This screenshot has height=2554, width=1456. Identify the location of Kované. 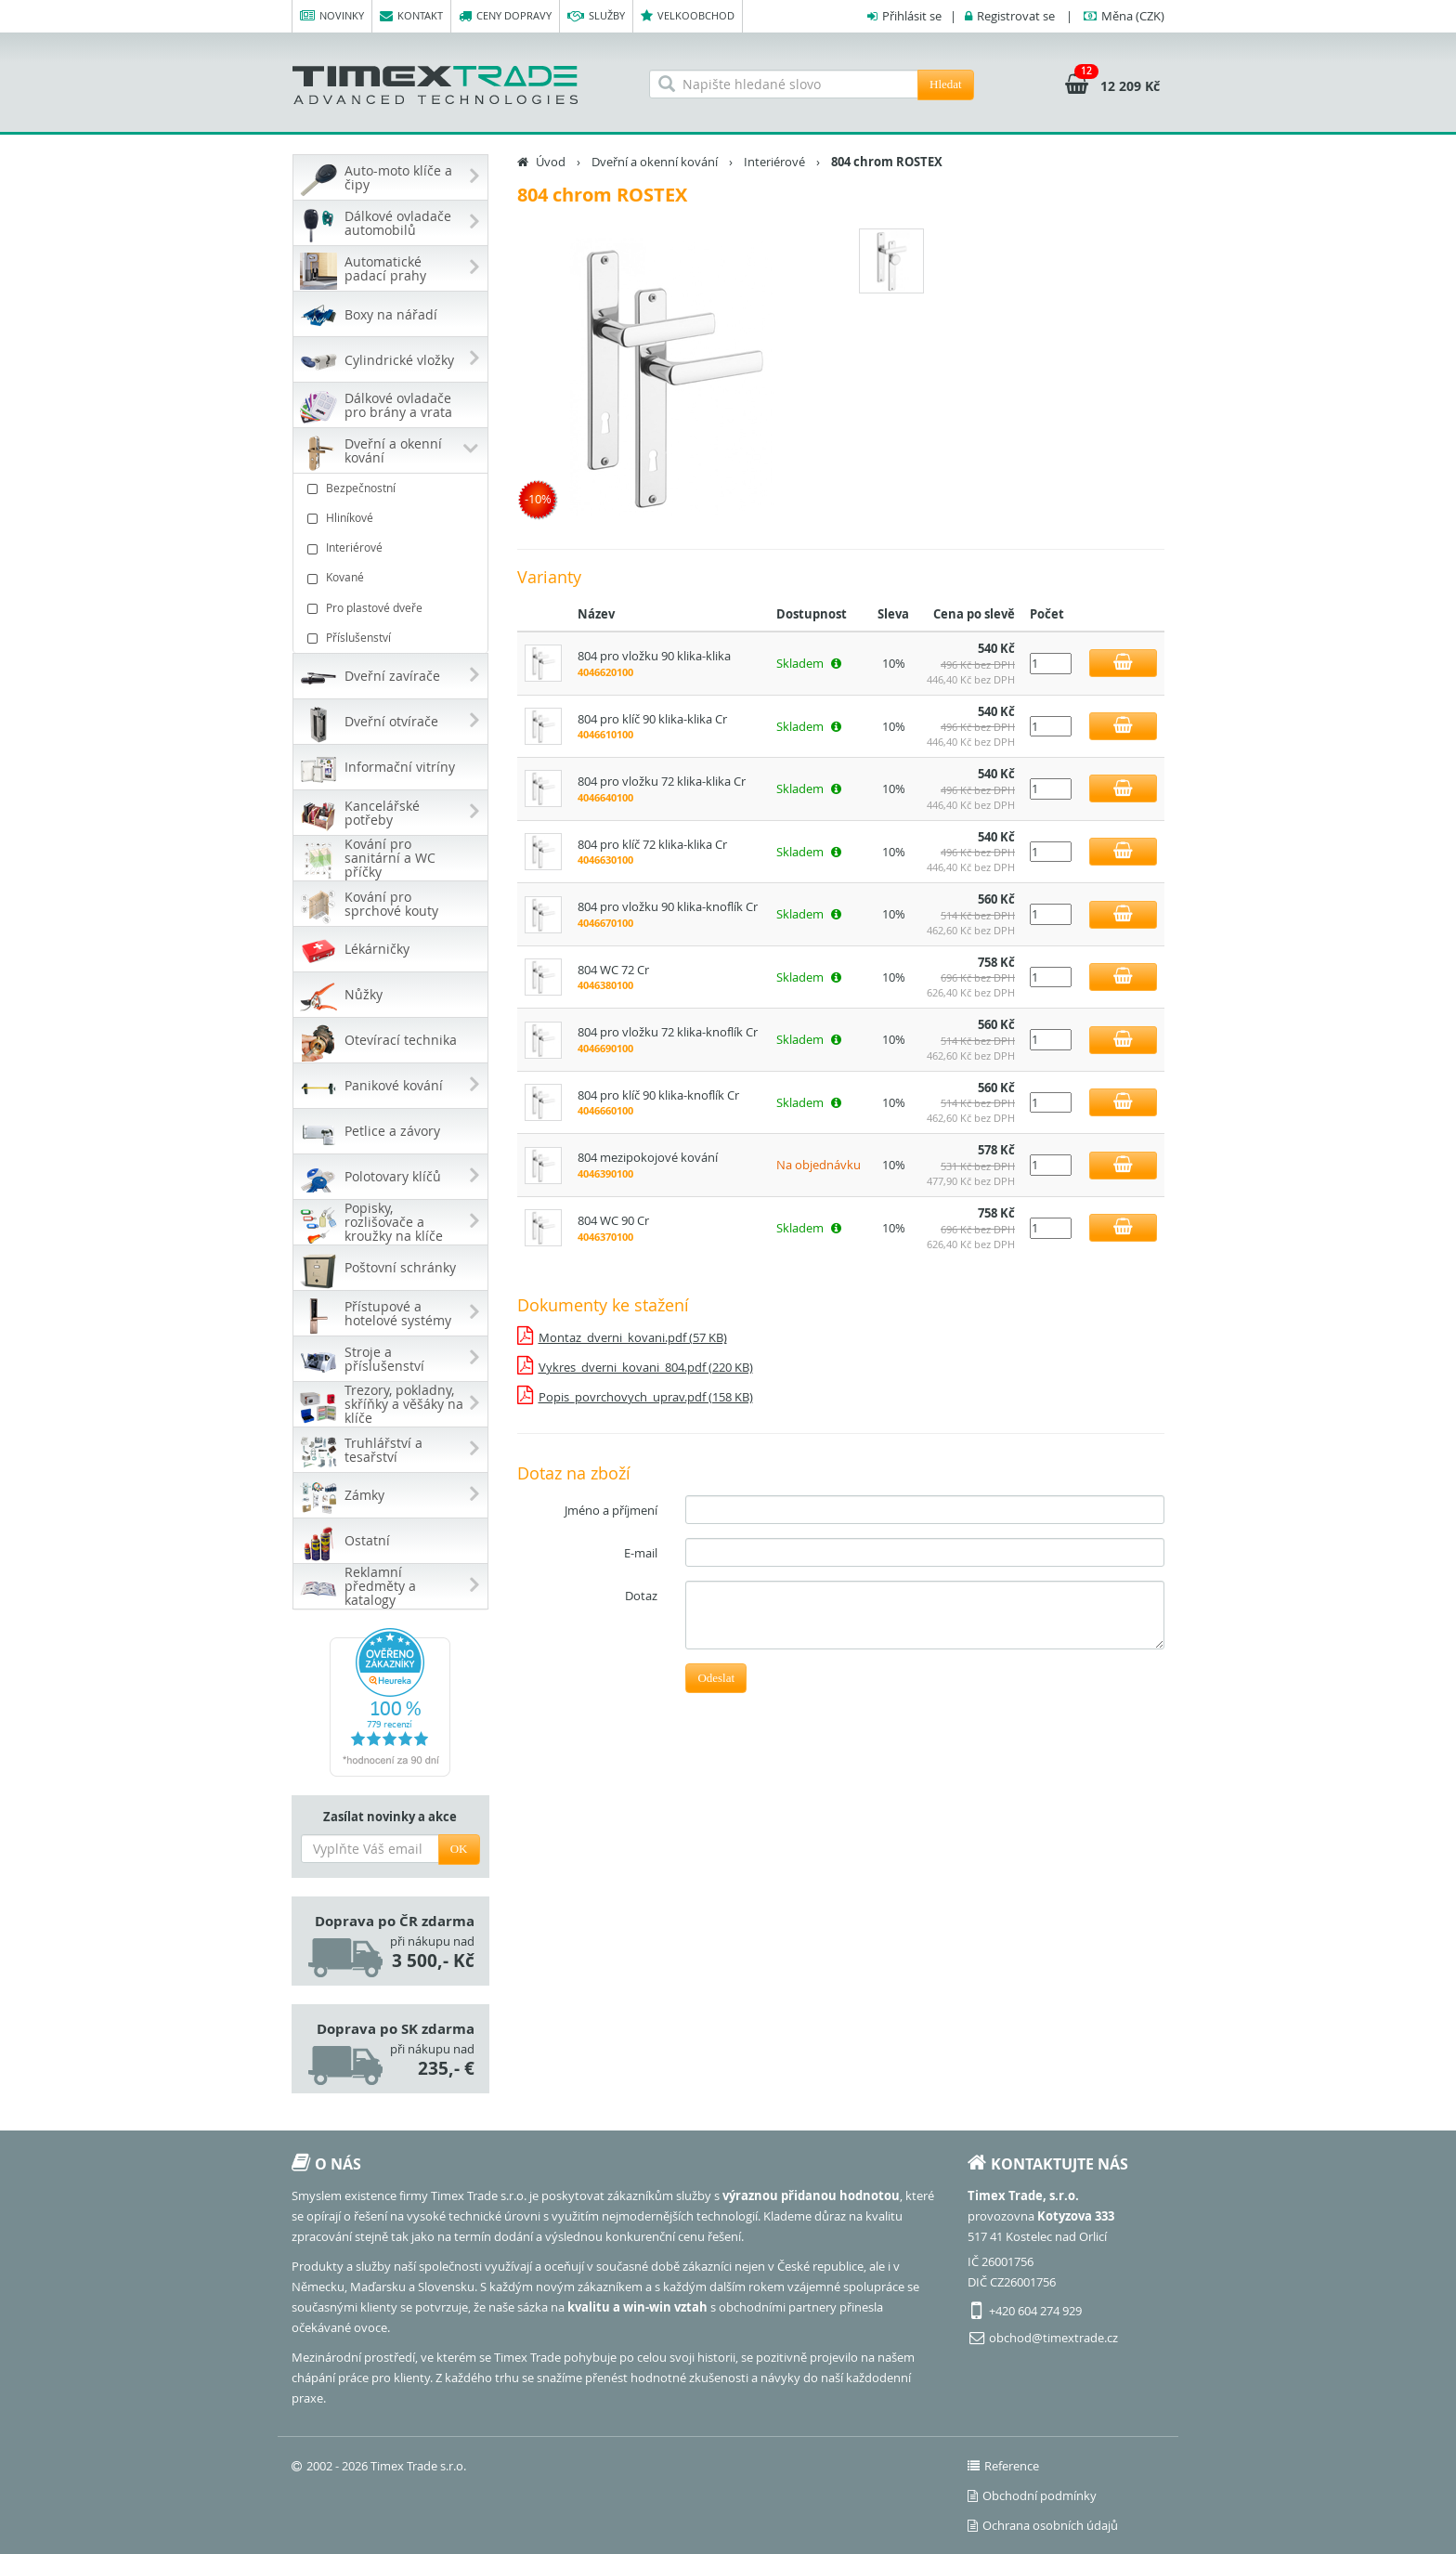
(392, 577).